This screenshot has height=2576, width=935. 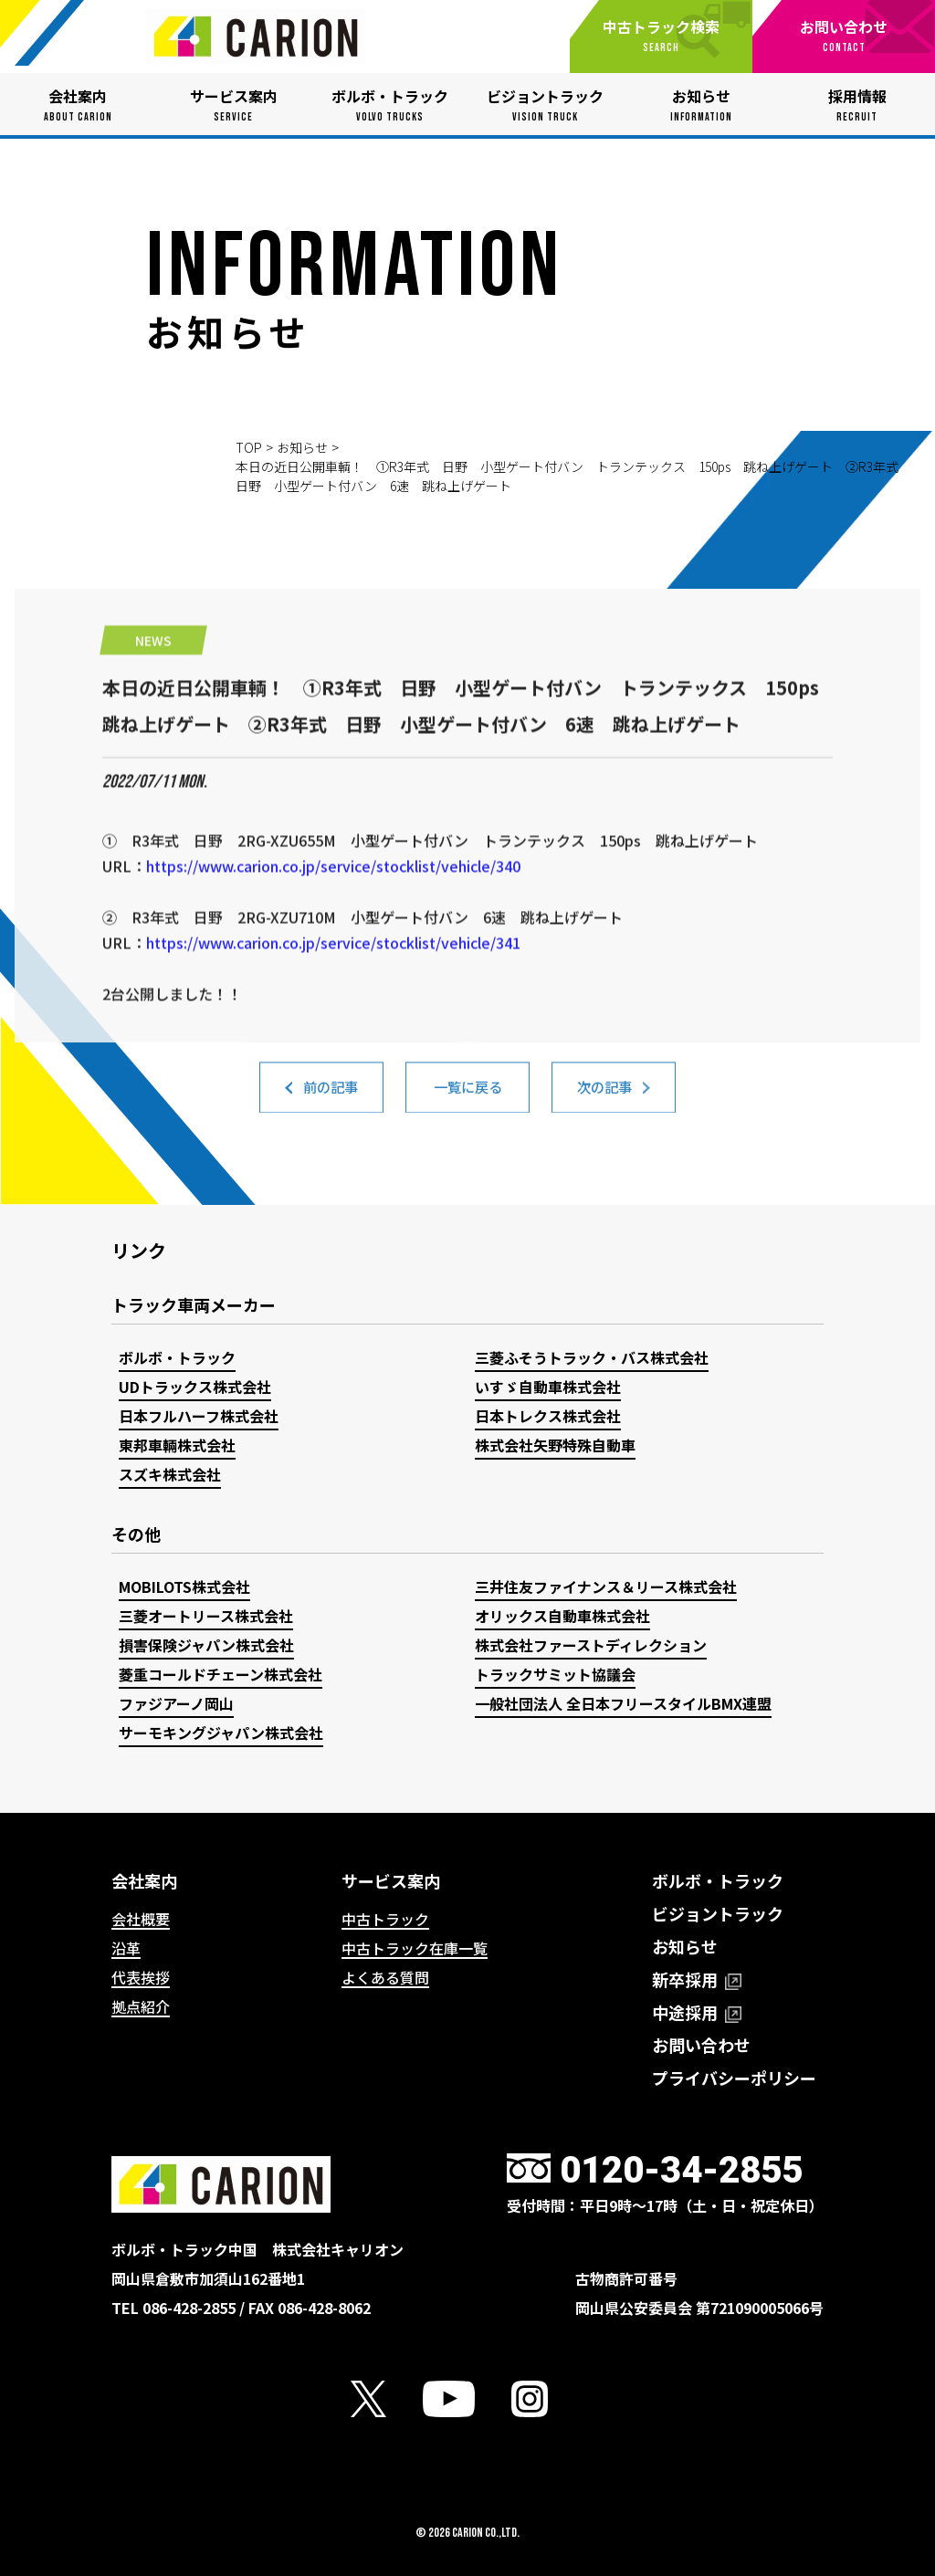 What do you see at coordinates (330, 1095) in the screenshot?
I see `前の記事` at bounding box center [330, 1095].